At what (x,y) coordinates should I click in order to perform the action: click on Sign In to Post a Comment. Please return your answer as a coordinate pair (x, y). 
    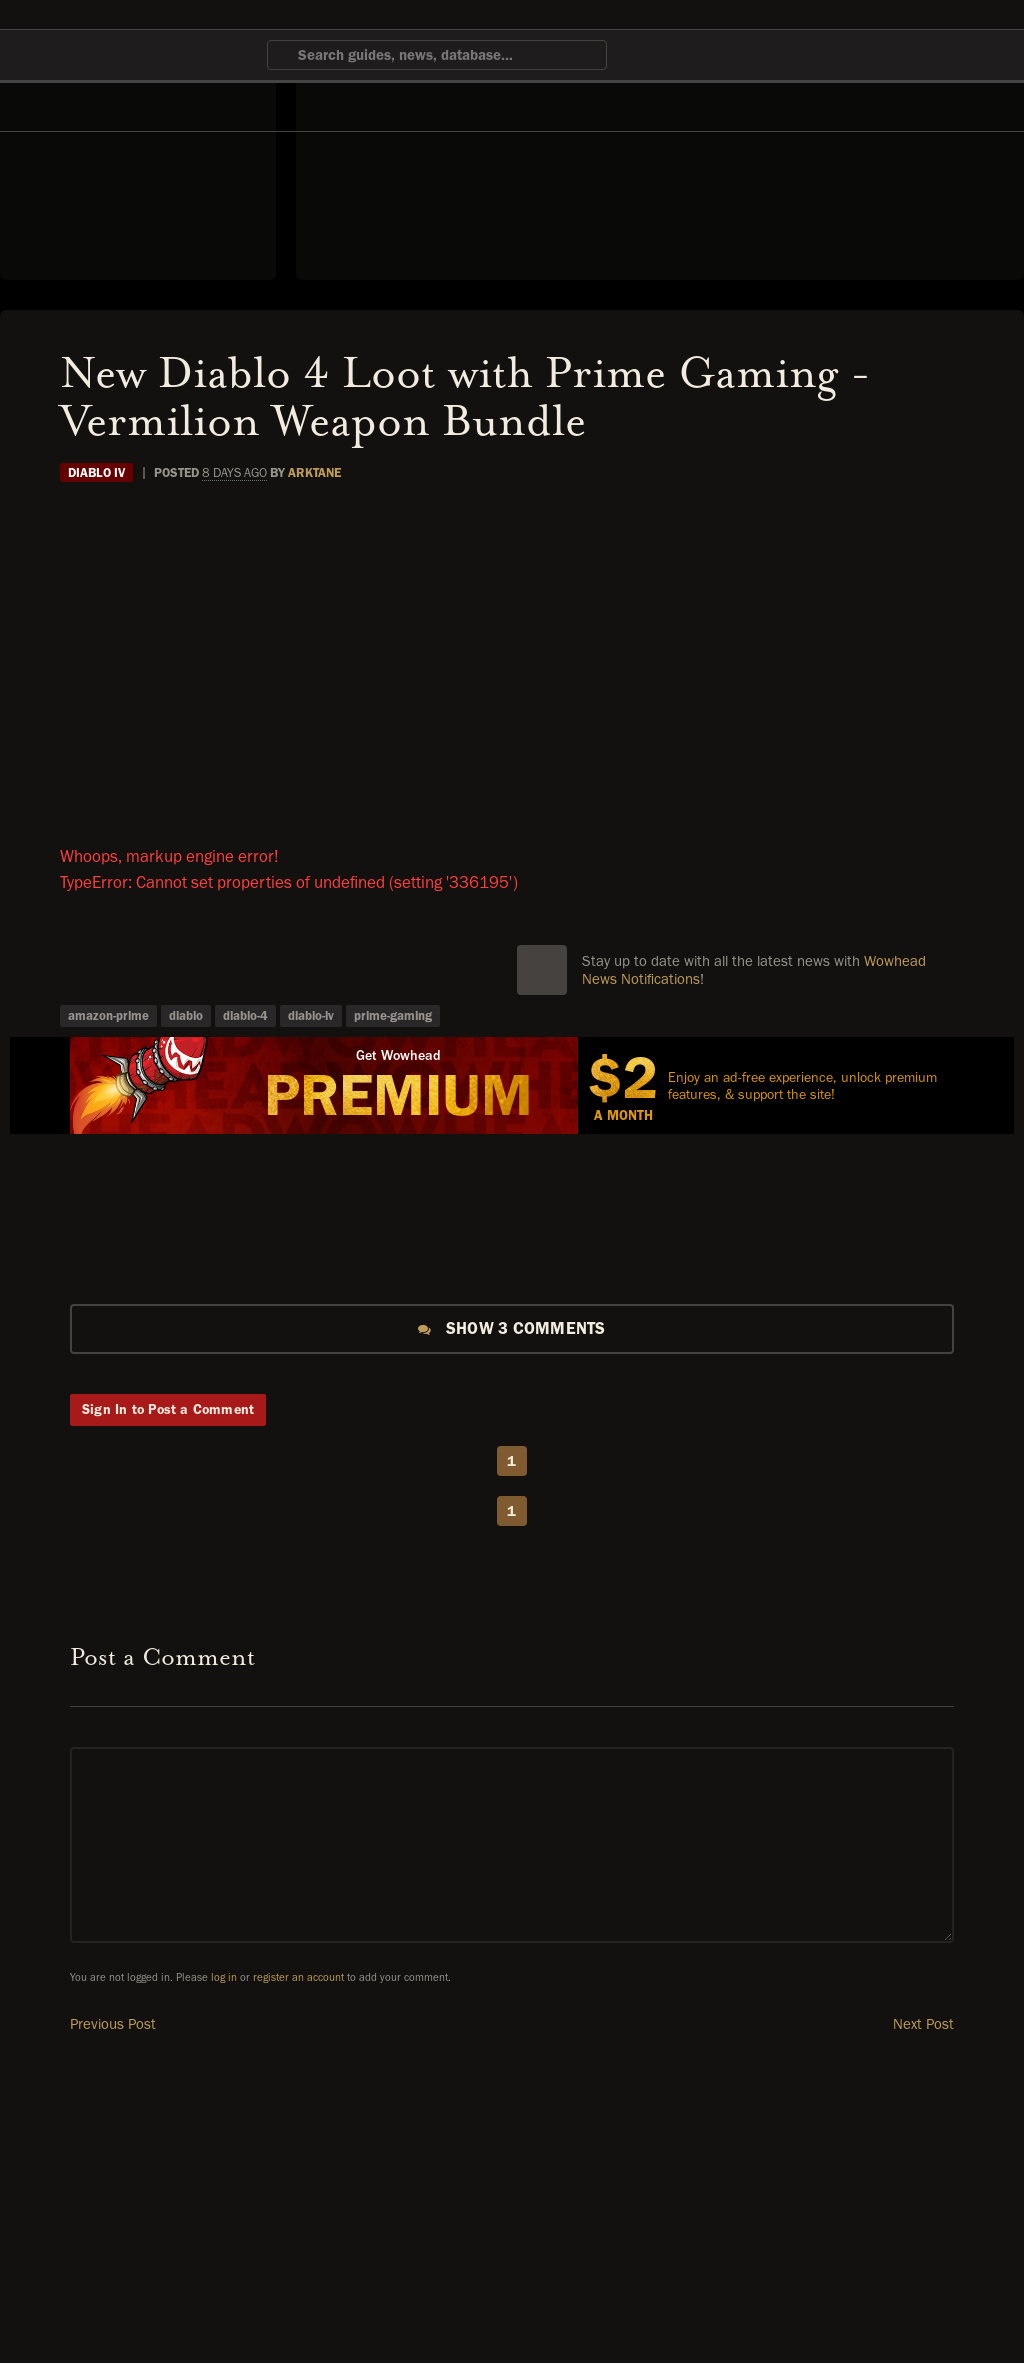
    Looking at the image, I should click on (168, 1409).